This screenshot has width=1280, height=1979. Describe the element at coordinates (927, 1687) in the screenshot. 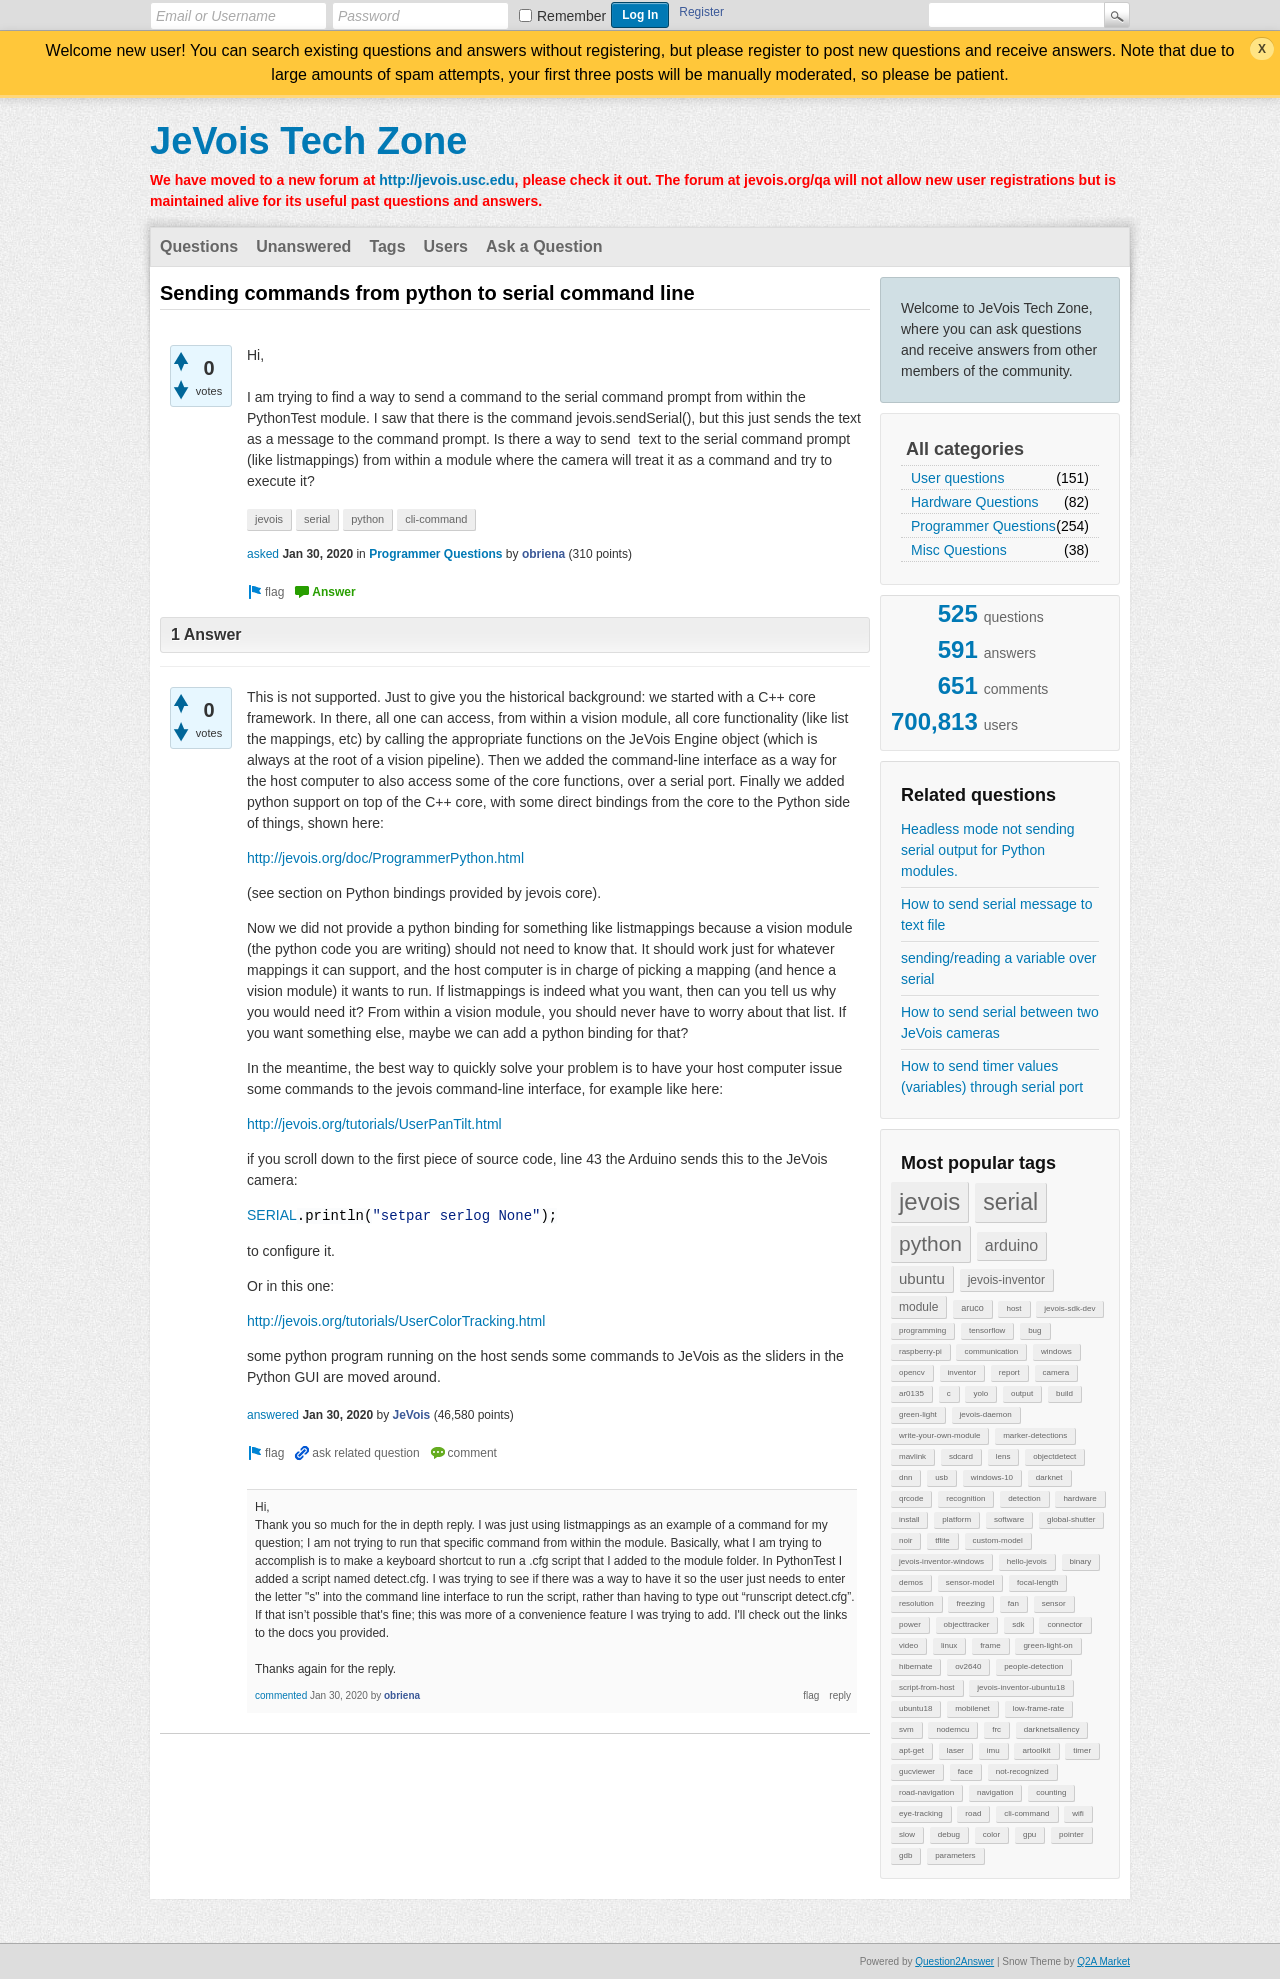

I see `script-from-host` at that location.